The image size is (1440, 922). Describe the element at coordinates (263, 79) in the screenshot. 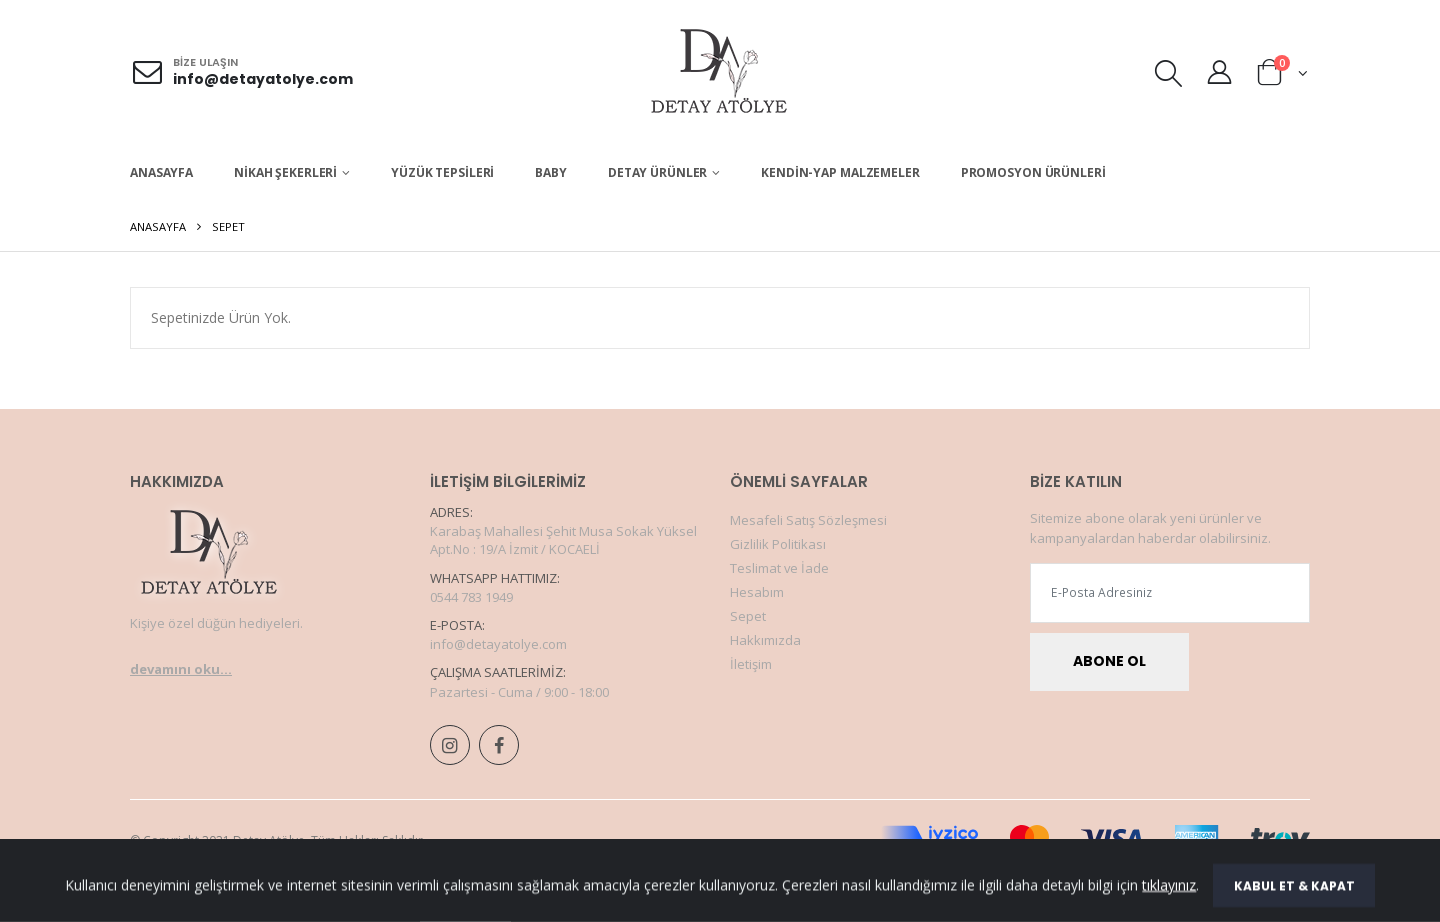

I see `info@detayatolye.com` at that location.